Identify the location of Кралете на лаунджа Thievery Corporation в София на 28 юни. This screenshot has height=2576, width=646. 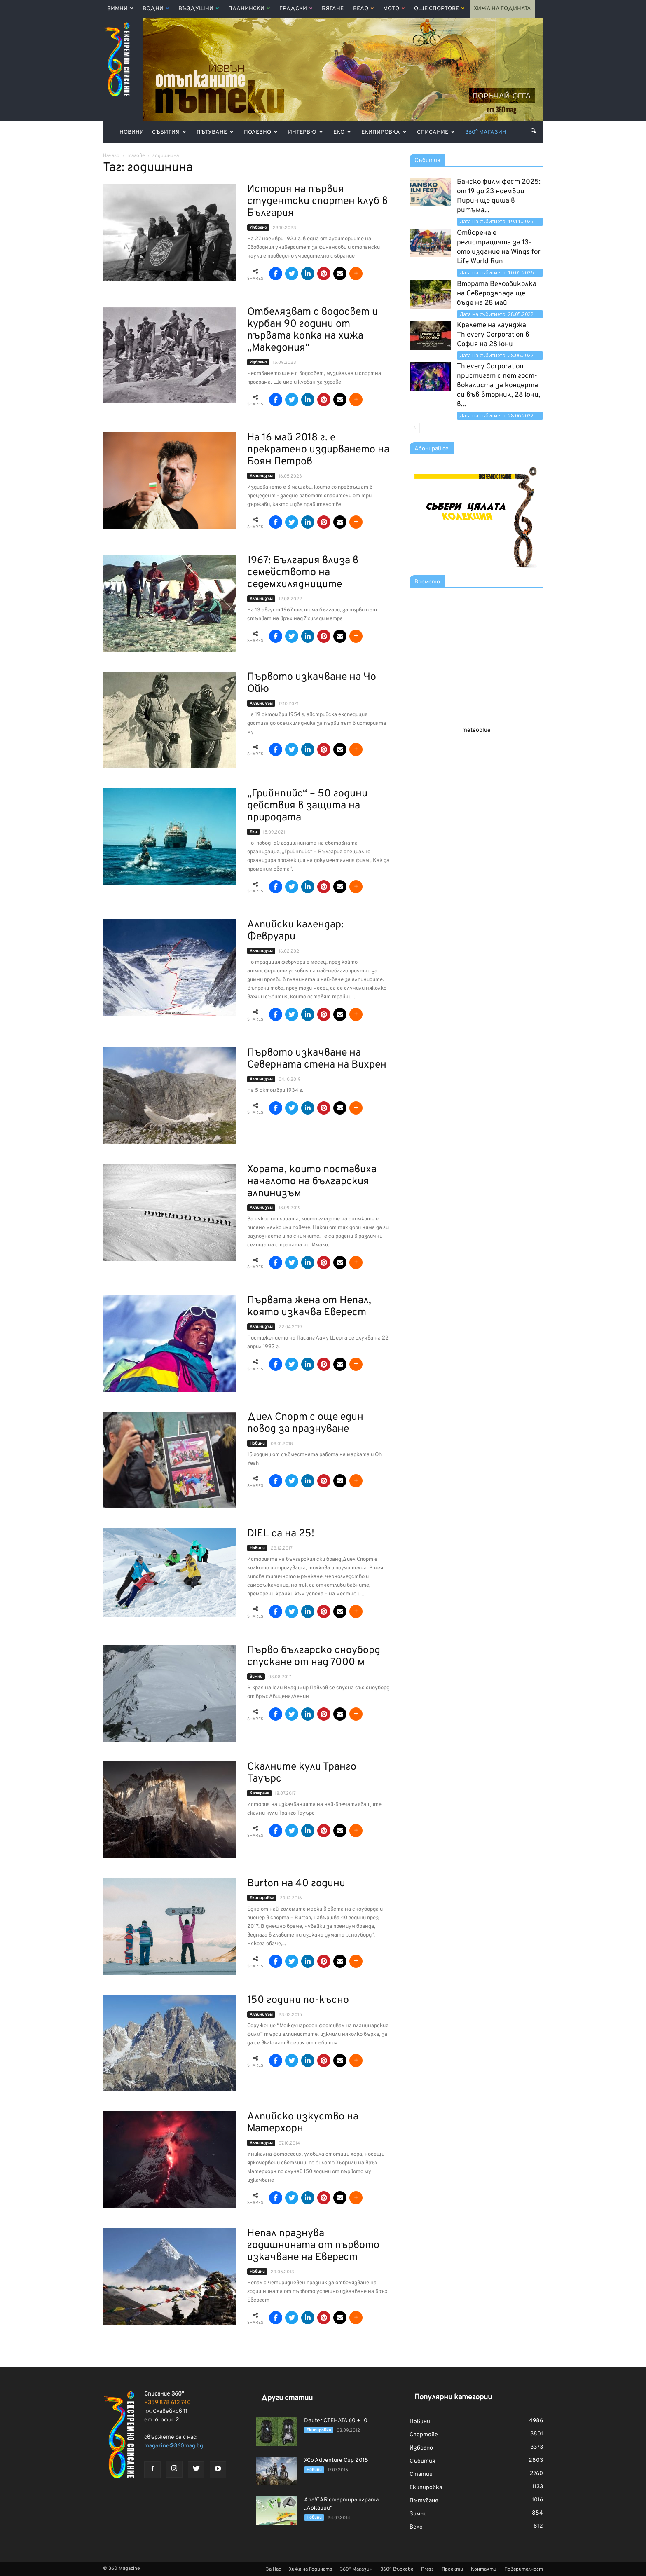
(493, 335).